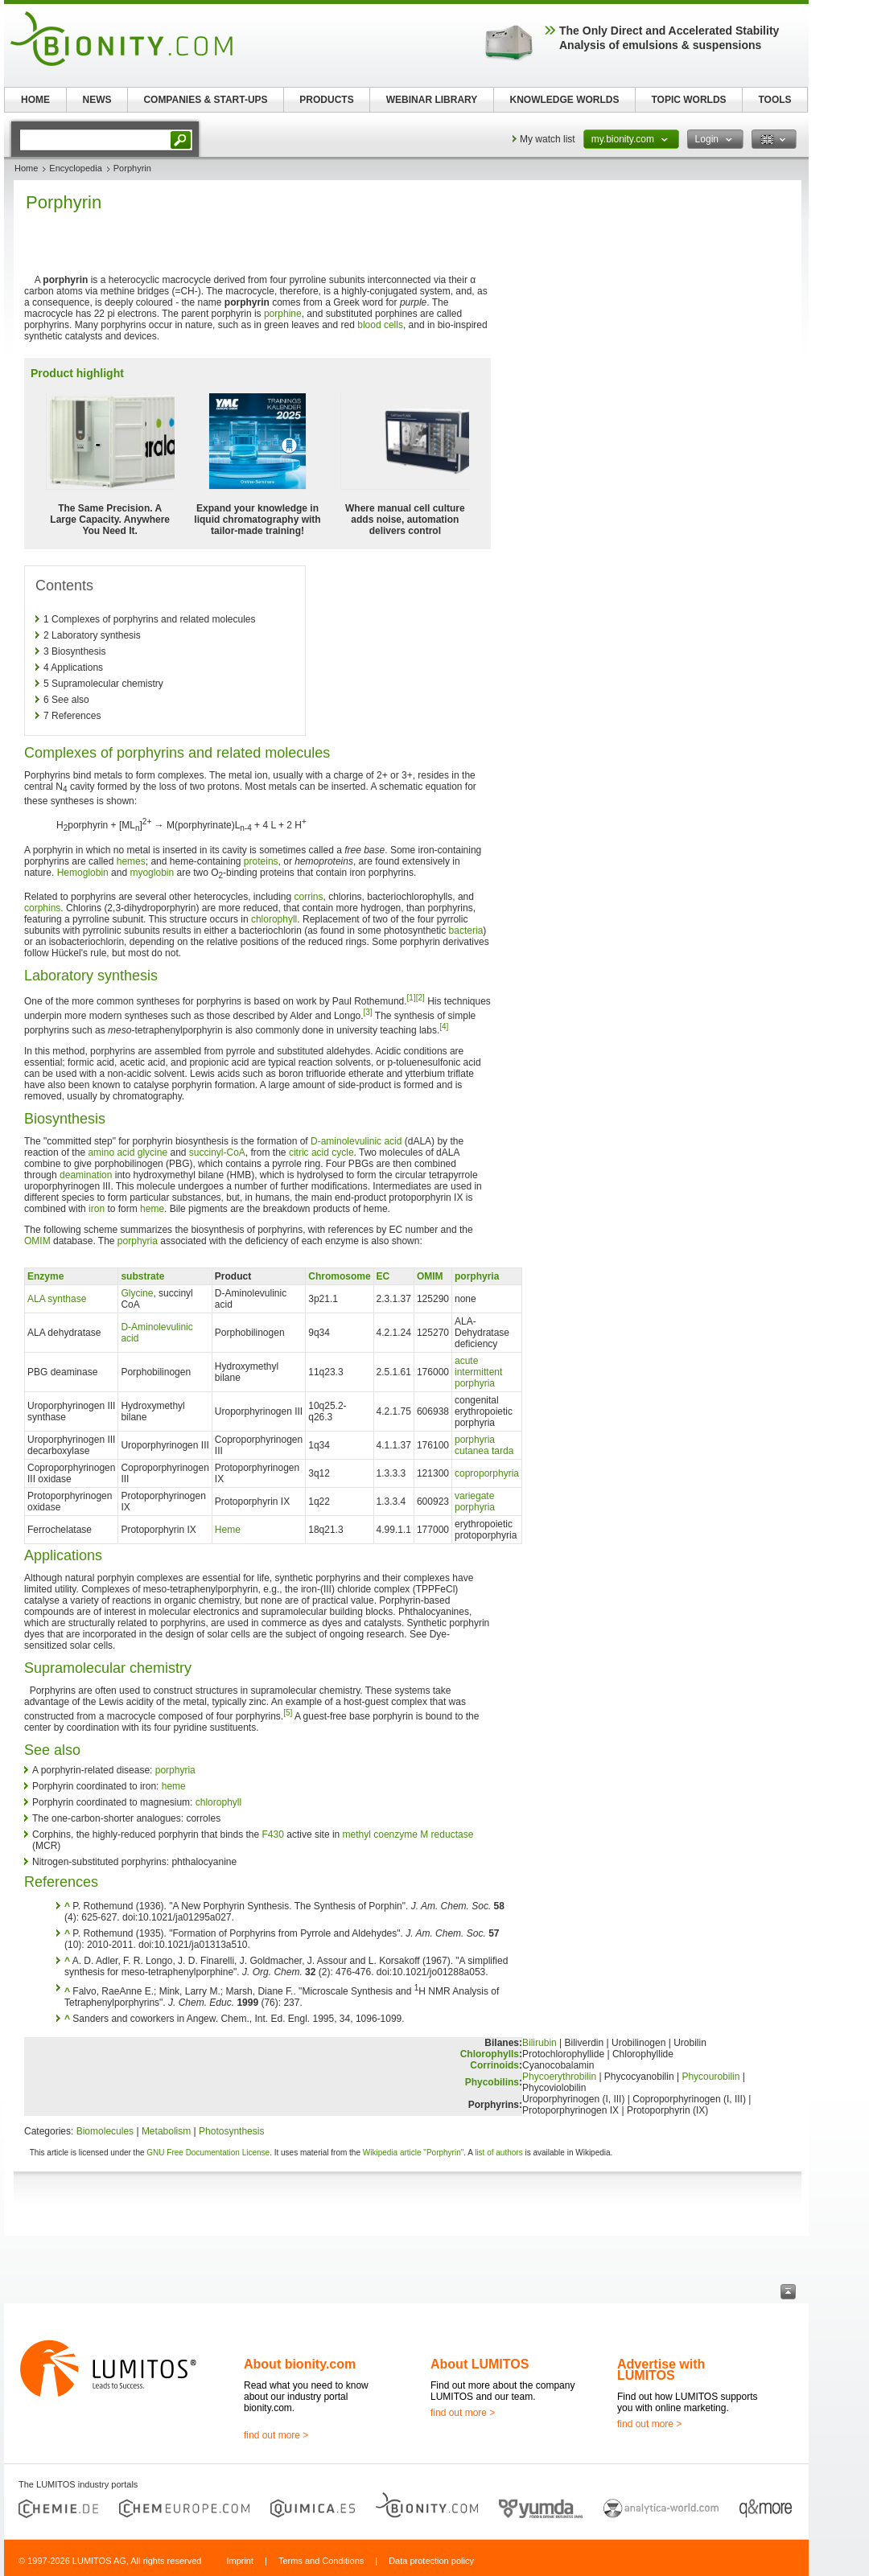  Describe the element at coordinates (276, 2435) in the screenshot. I see `find out more >` at that location.